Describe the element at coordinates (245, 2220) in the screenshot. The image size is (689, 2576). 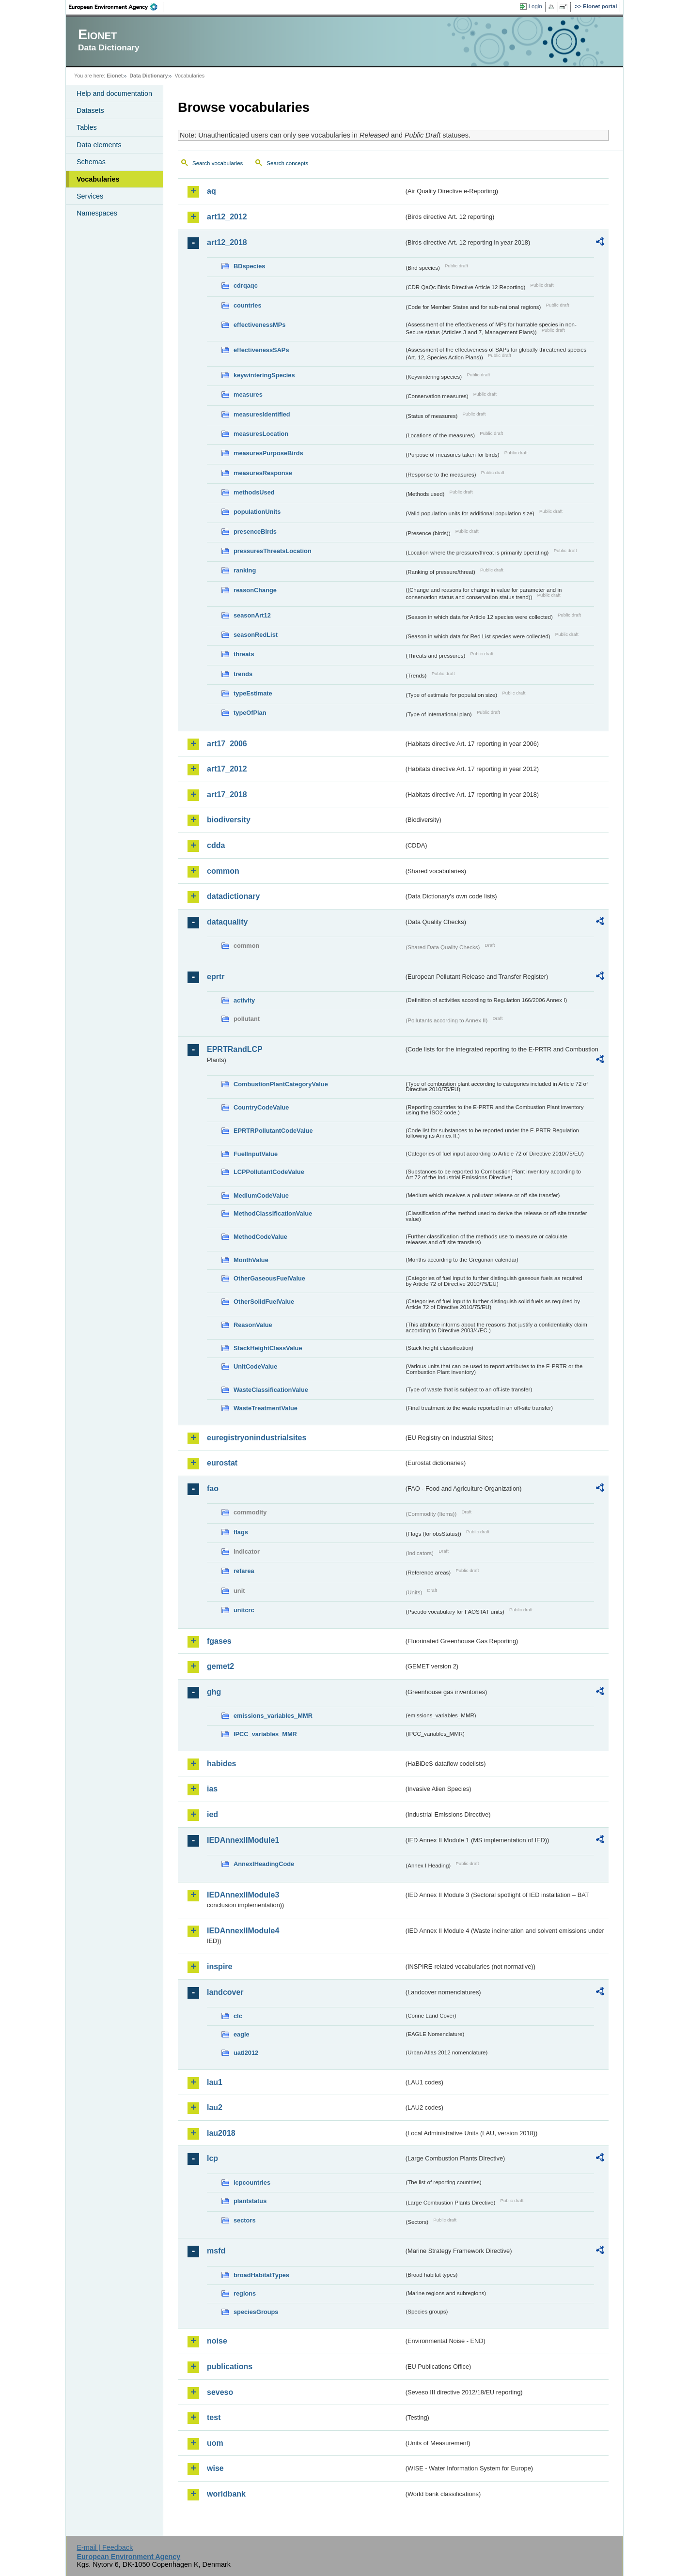
I see `sectors` at that location.